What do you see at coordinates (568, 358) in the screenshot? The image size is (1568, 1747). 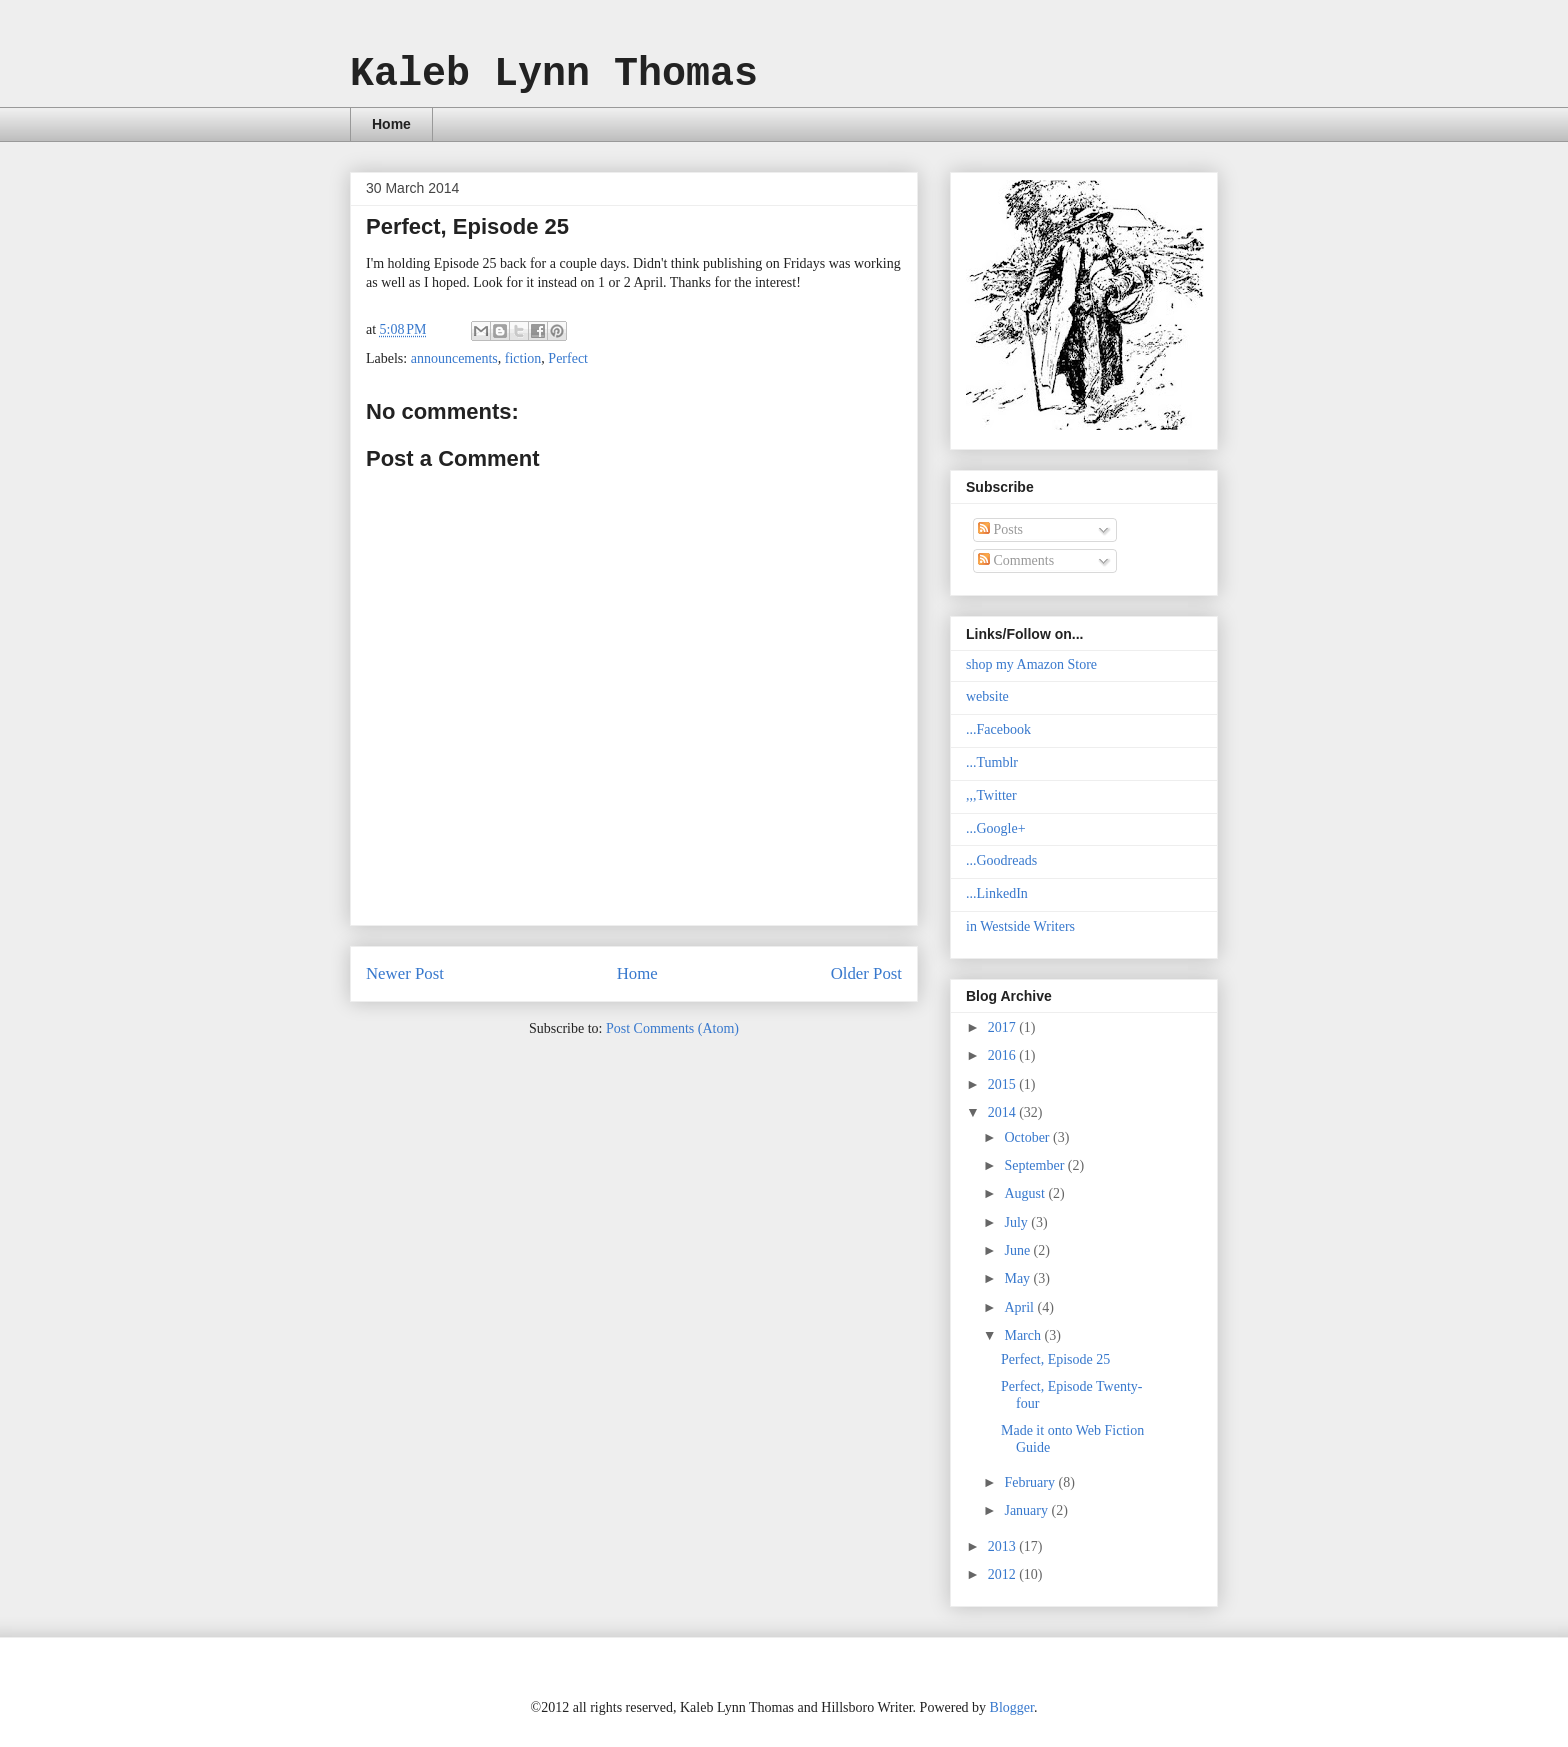 I see `Perfect` at bounding box center [568, 358].